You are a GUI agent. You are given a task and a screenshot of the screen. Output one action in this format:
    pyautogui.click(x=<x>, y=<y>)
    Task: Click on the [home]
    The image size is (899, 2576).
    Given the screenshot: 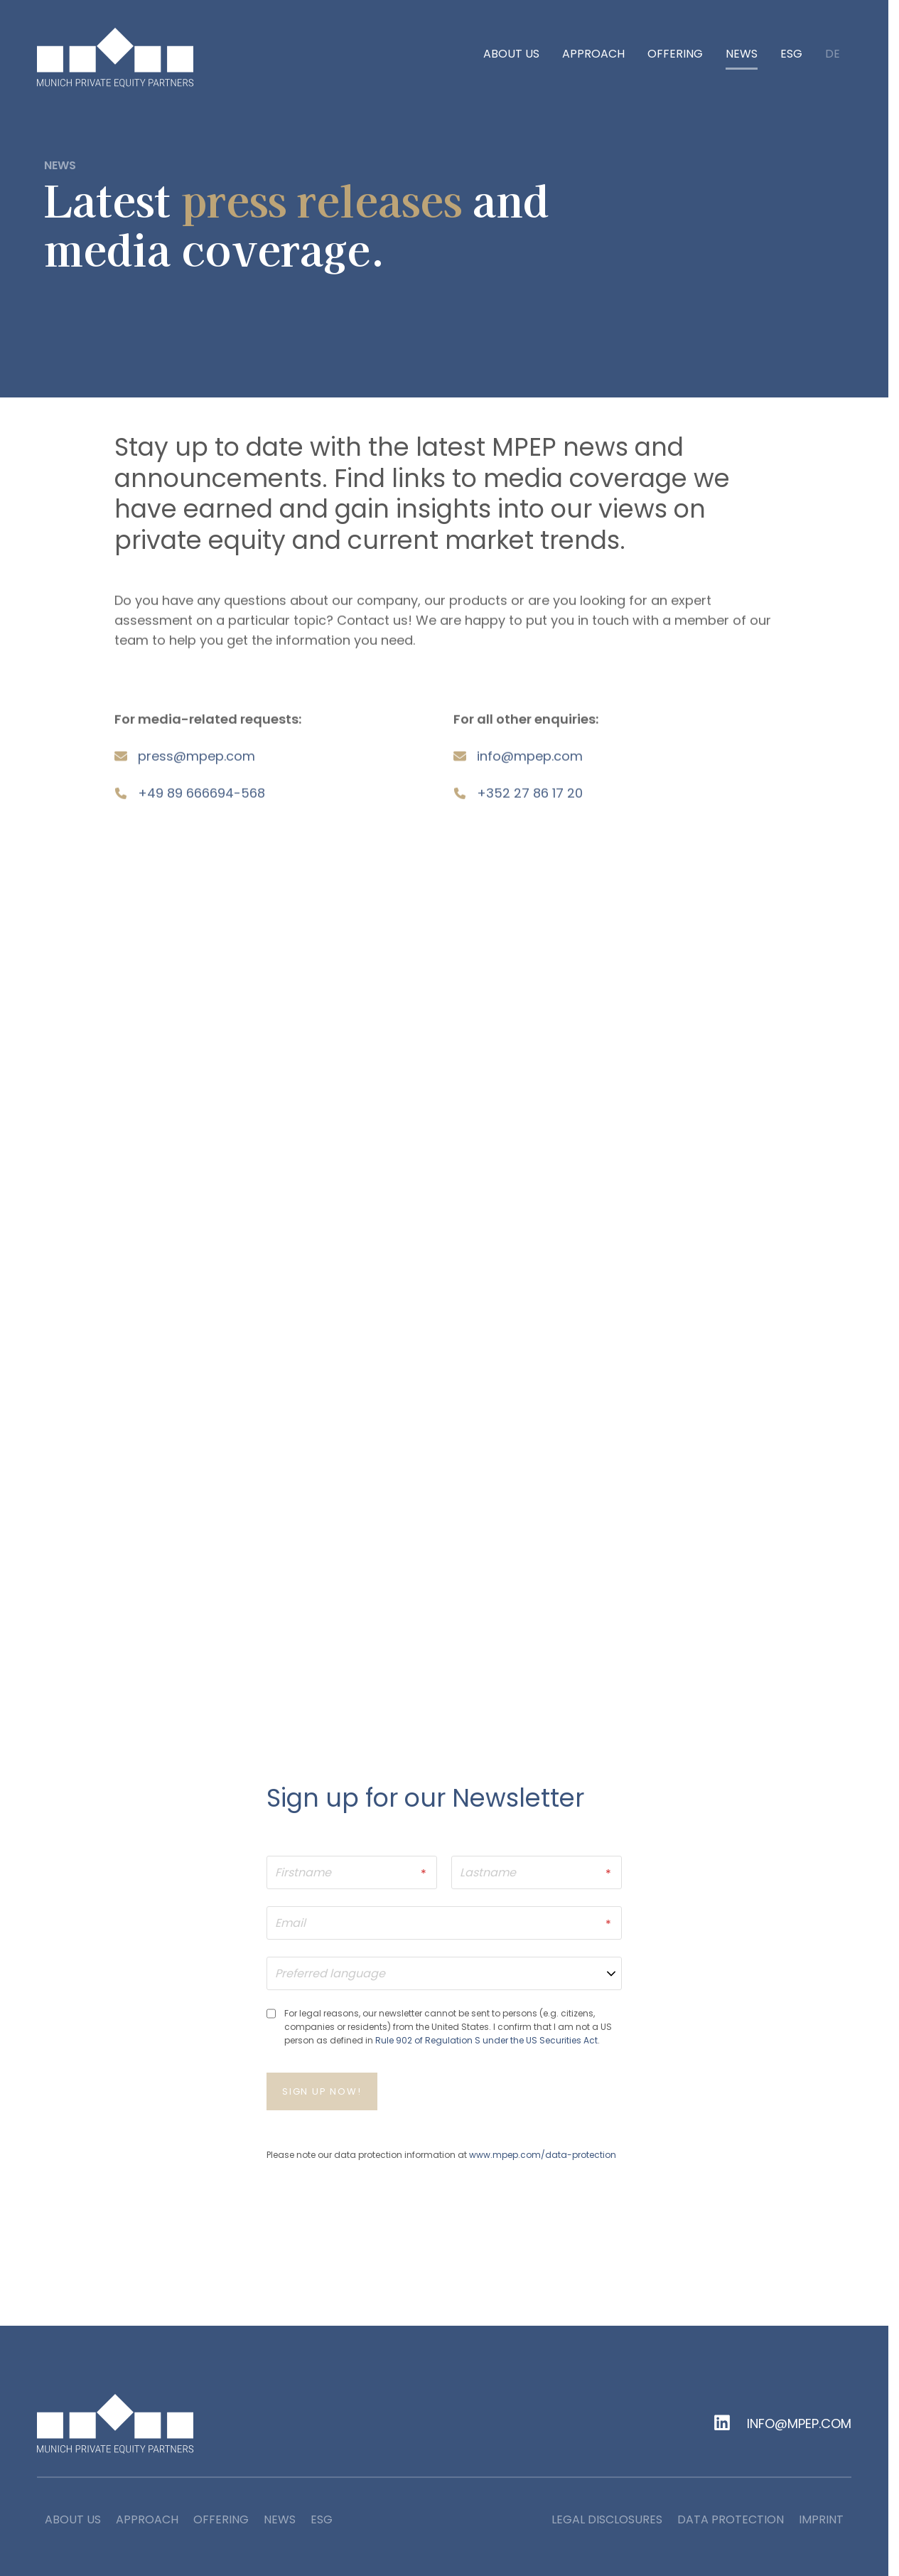 What is the action you would take?
    pyautogui.click(x=115, y=57)
    